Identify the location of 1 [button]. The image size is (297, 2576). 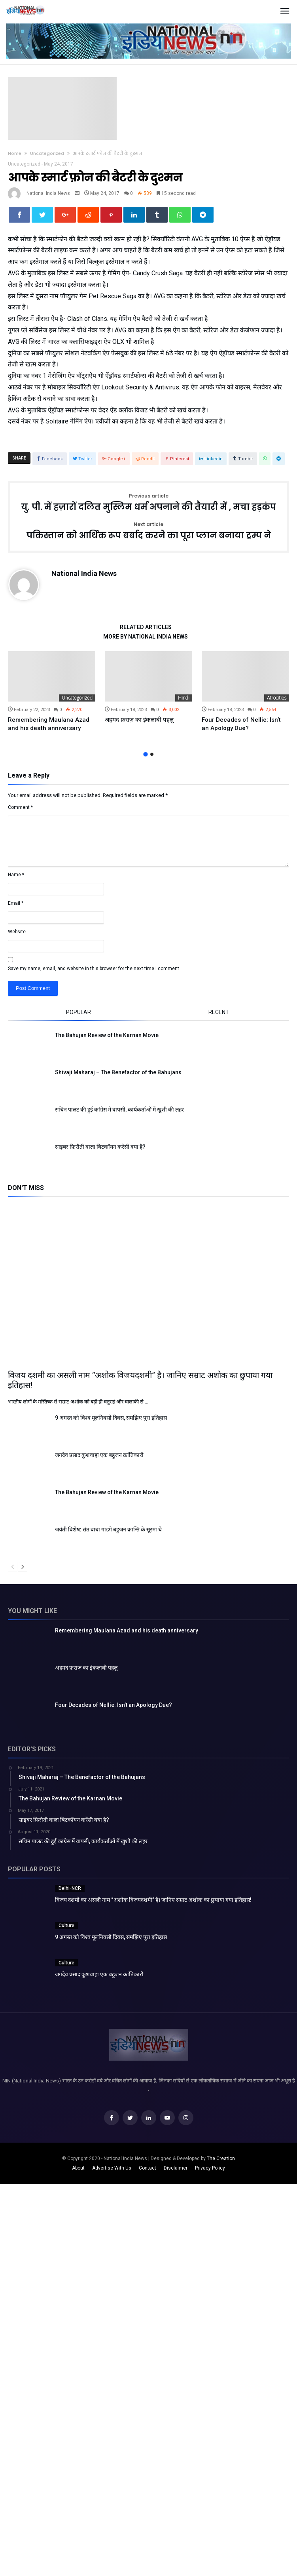
(145, 754).